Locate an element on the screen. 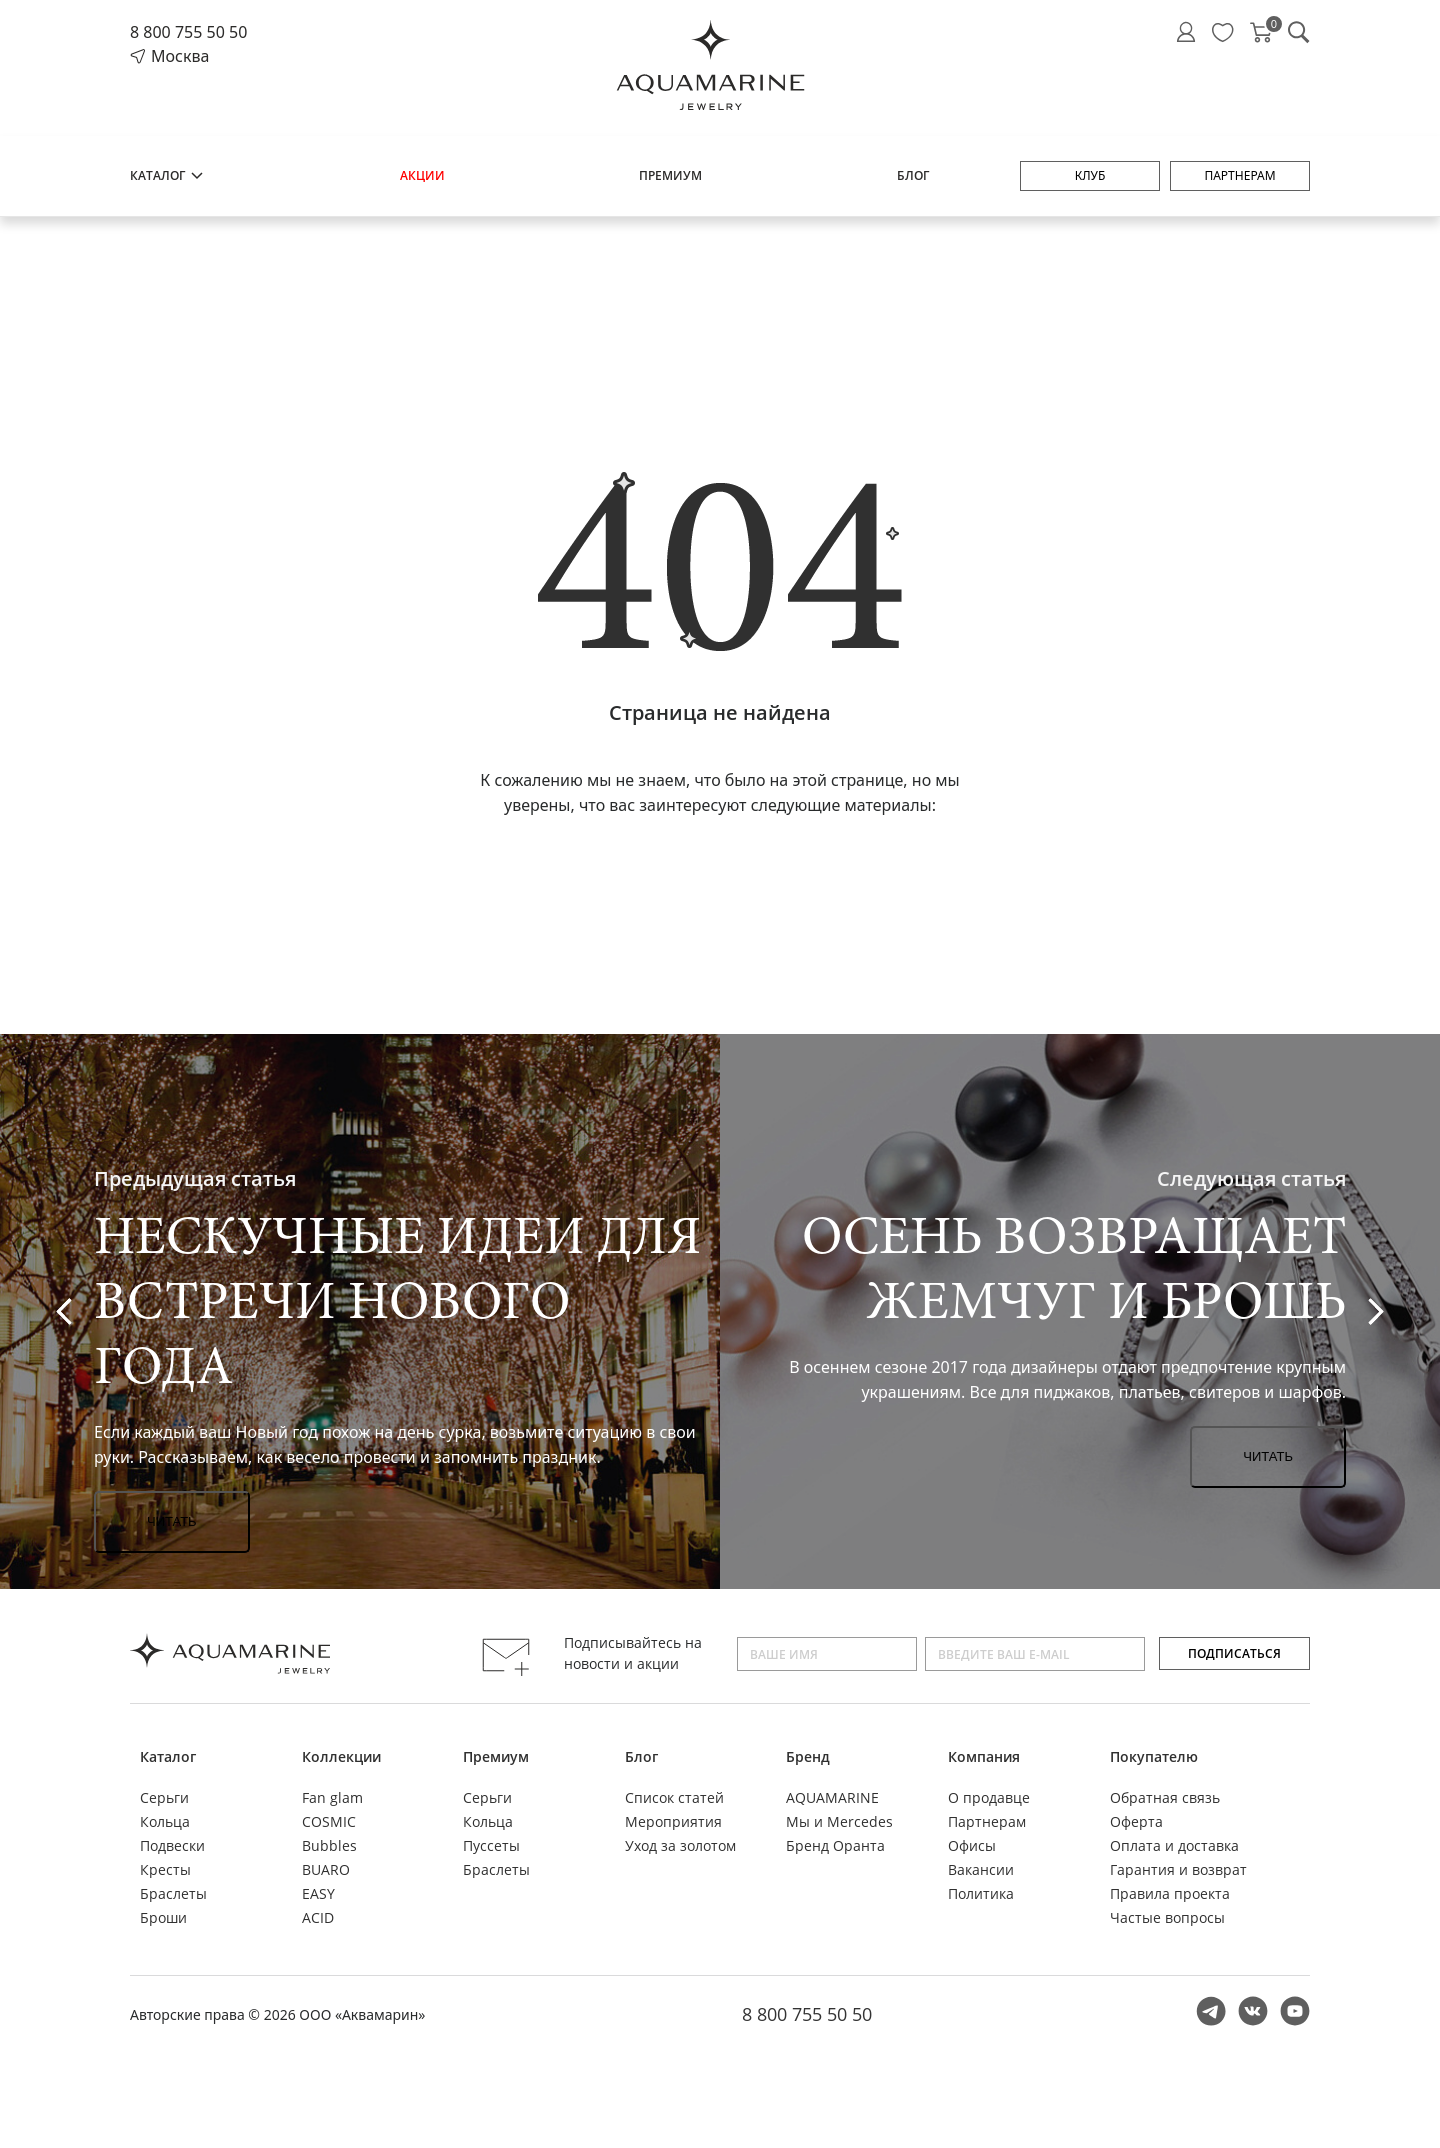 This screenshot has height=2148, width=1440. Офисы is located at coordinates (972, 1845).